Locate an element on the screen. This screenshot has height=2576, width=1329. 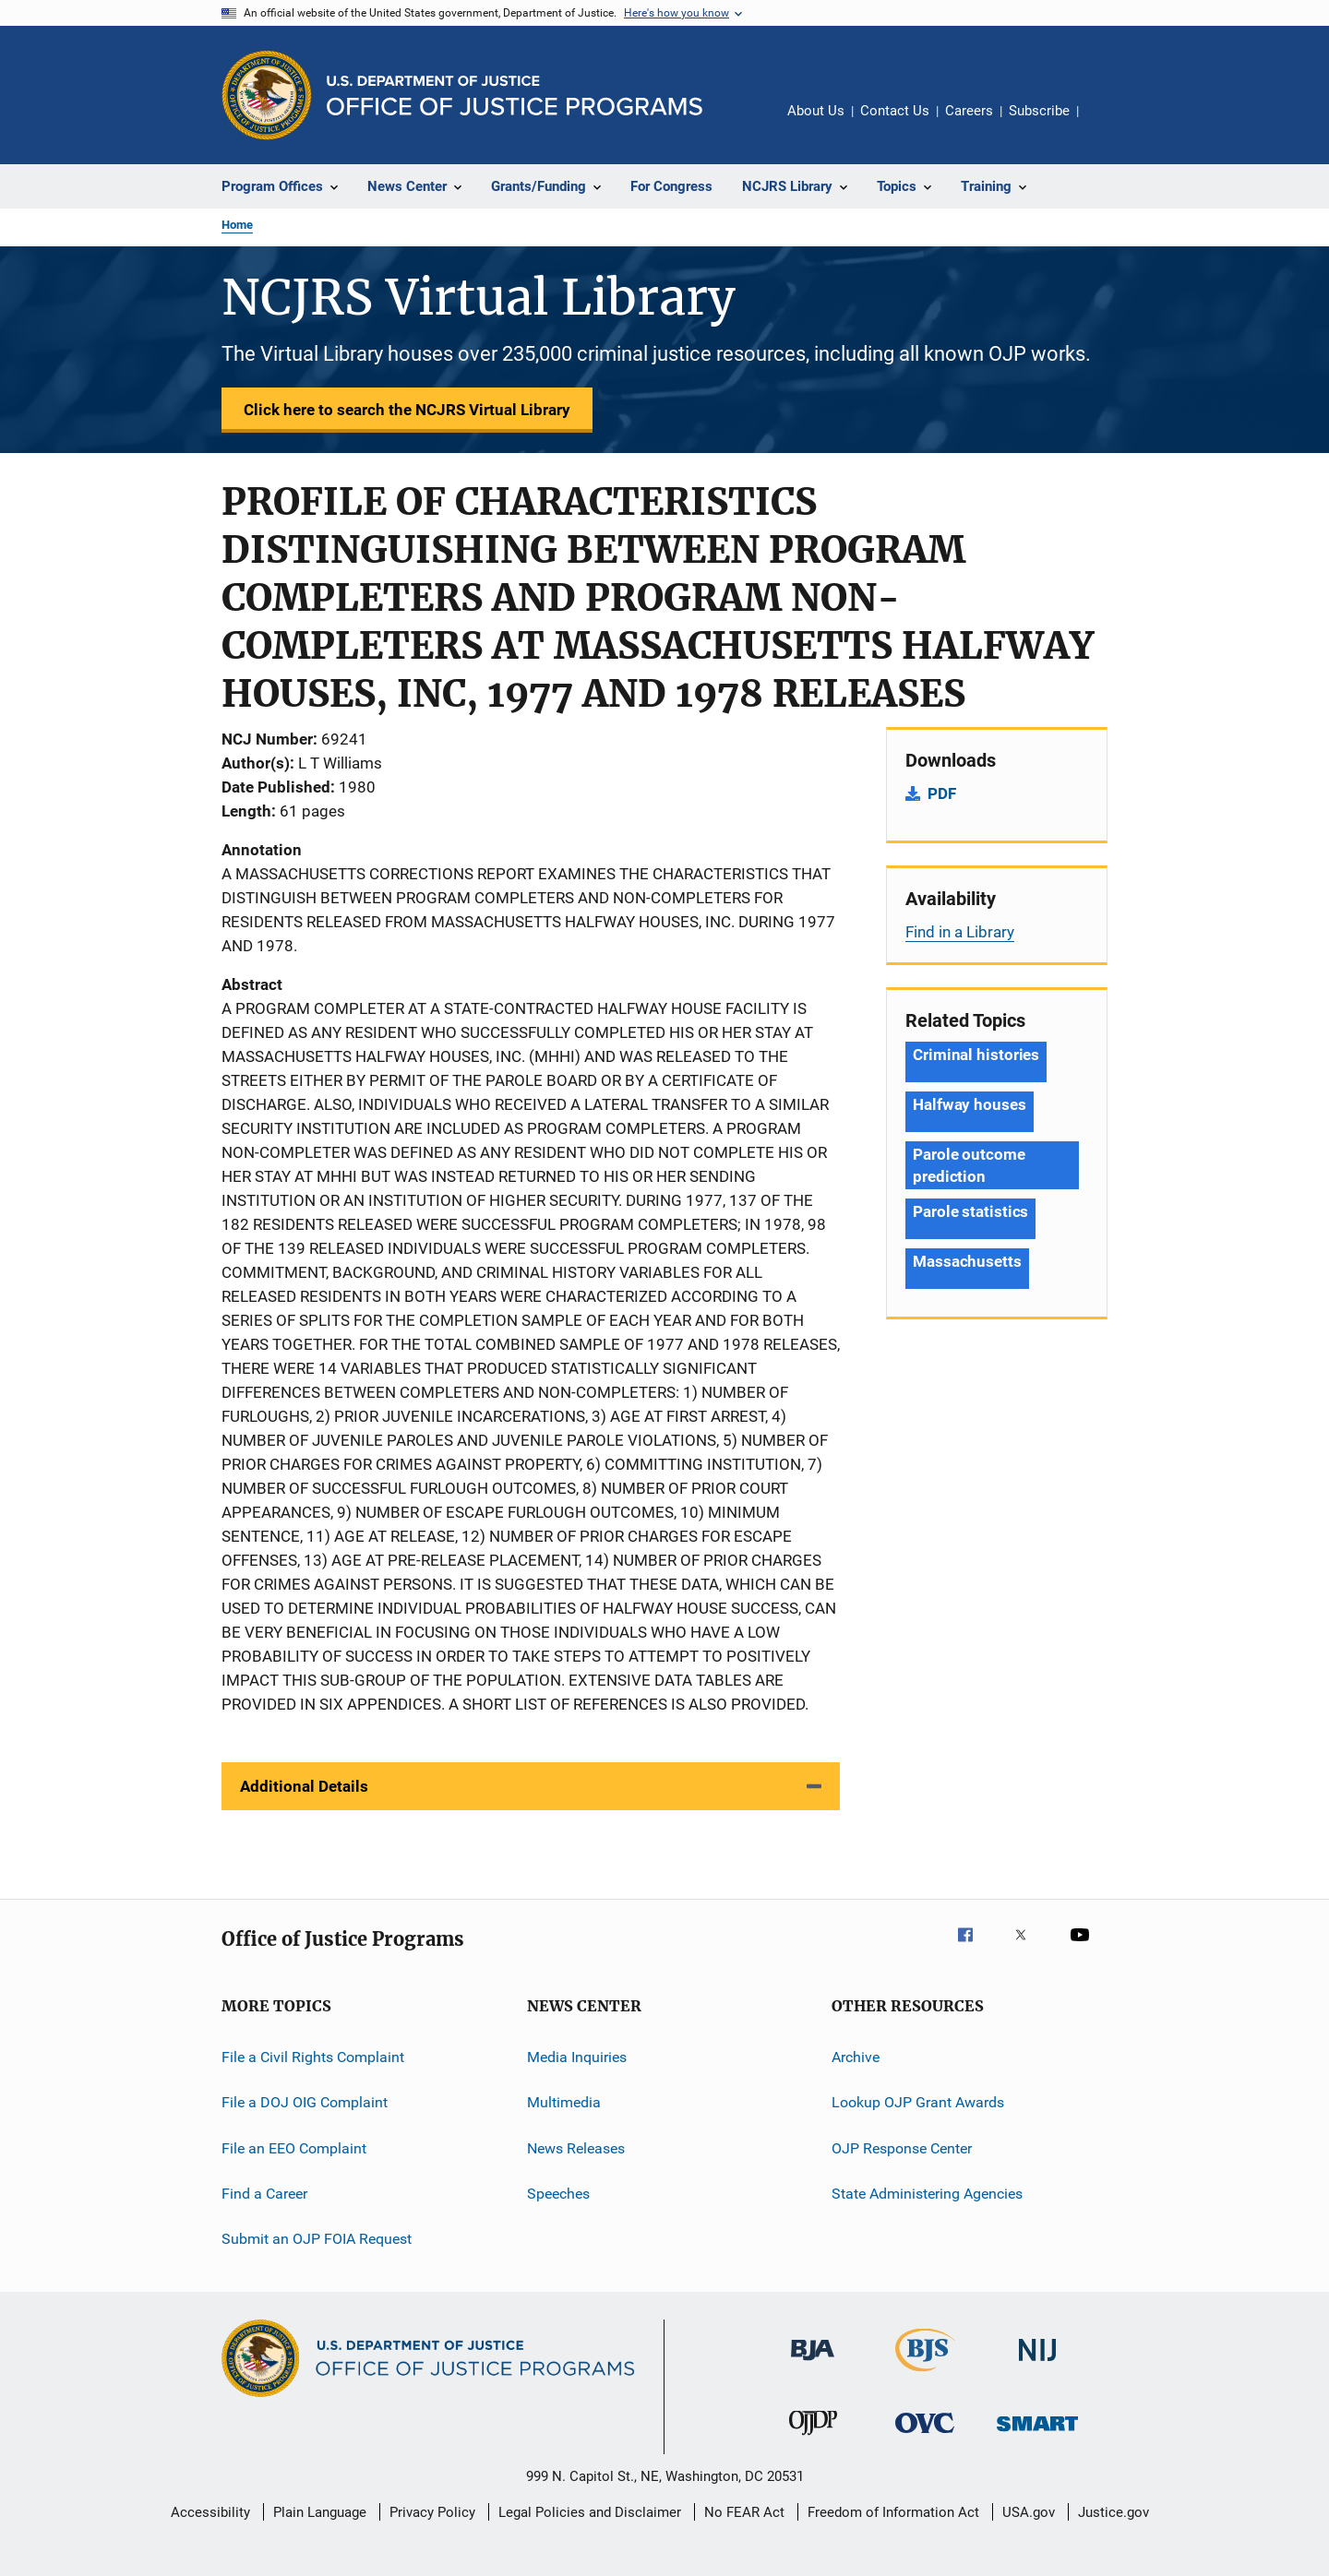
Submit an OJP FOIA Request is located at coordinates (317, 2239).